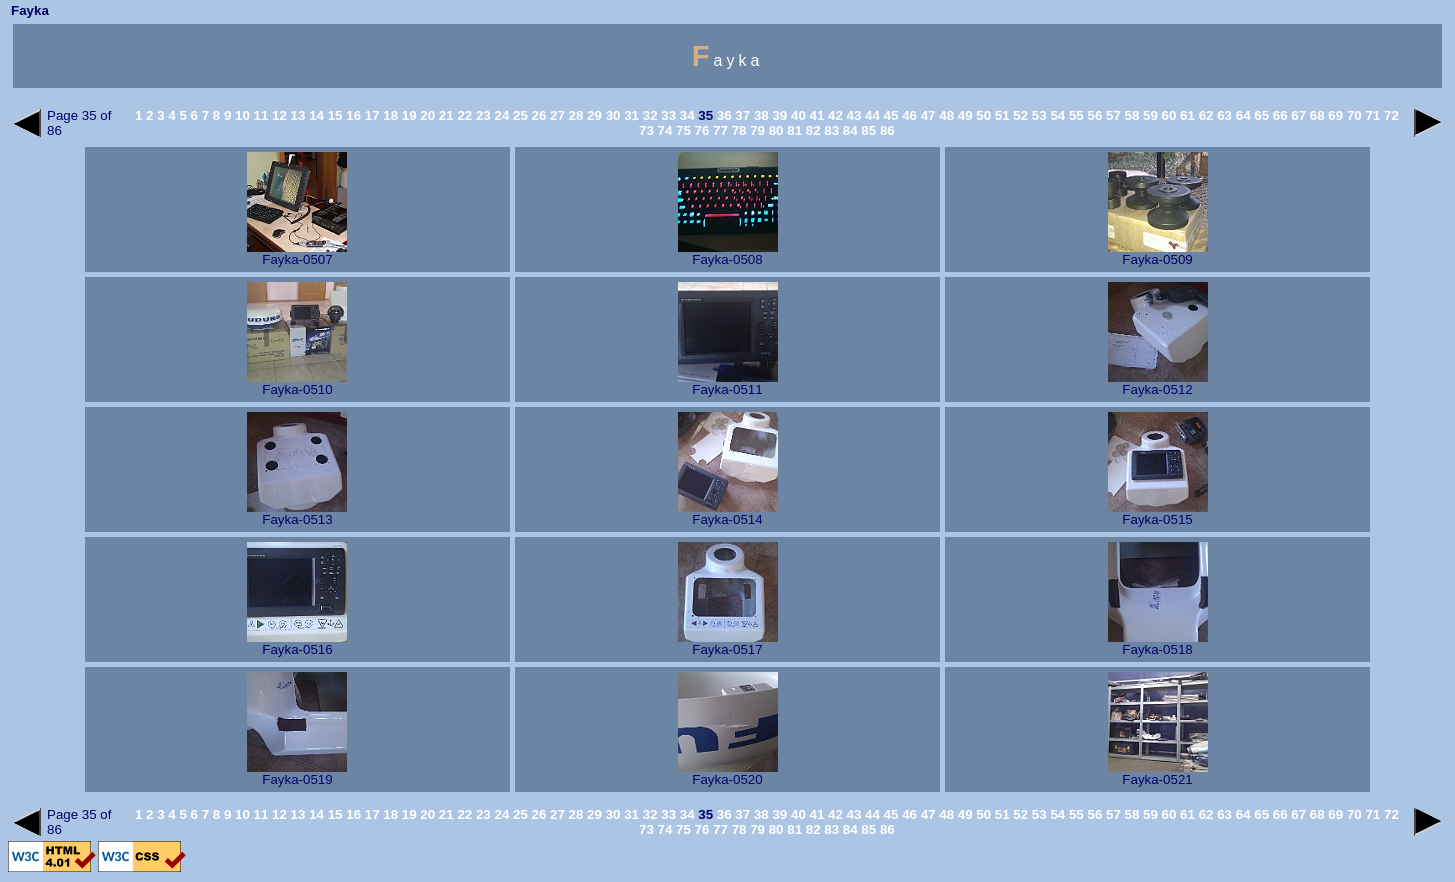  I want to click on 86, so click(885, 130).